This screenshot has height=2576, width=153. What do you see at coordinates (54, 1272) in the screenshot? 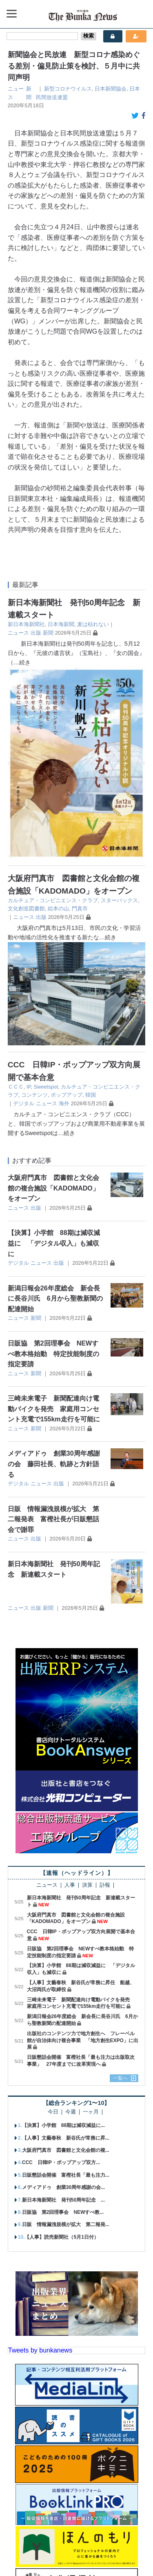
I see `メディアドゥ 創業30周年感謝の会 藤田社長、軌跡と方針語る` at bounding box center [54, 1272].